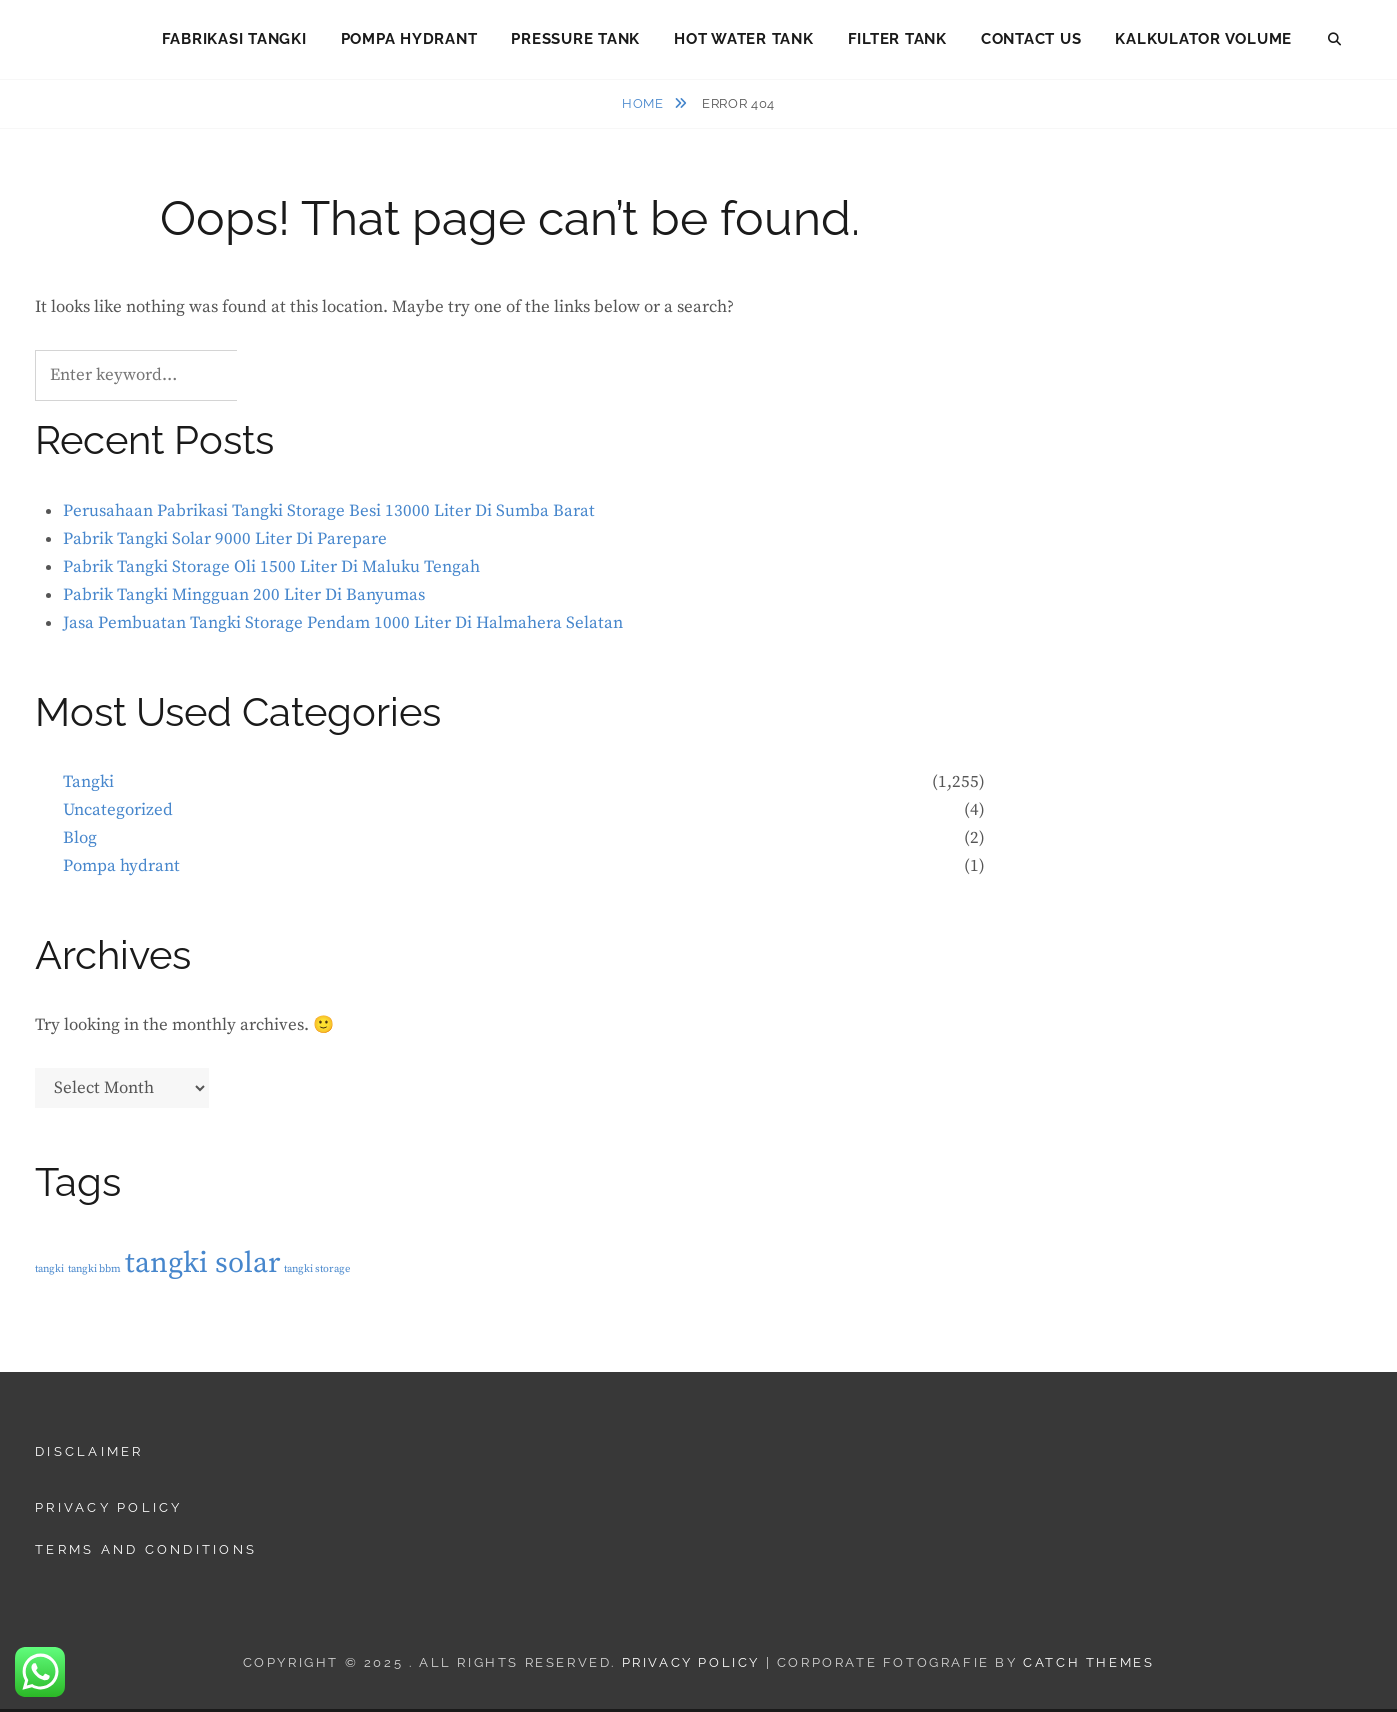 This screenshot has width=1397, height=1712. Describe the element at coordinates (329, 514) in the screenshot. I see `Perusahaan Pabrikasi Tangki Storage Besi 13000 Liter Di Sumba Barat` at that location.